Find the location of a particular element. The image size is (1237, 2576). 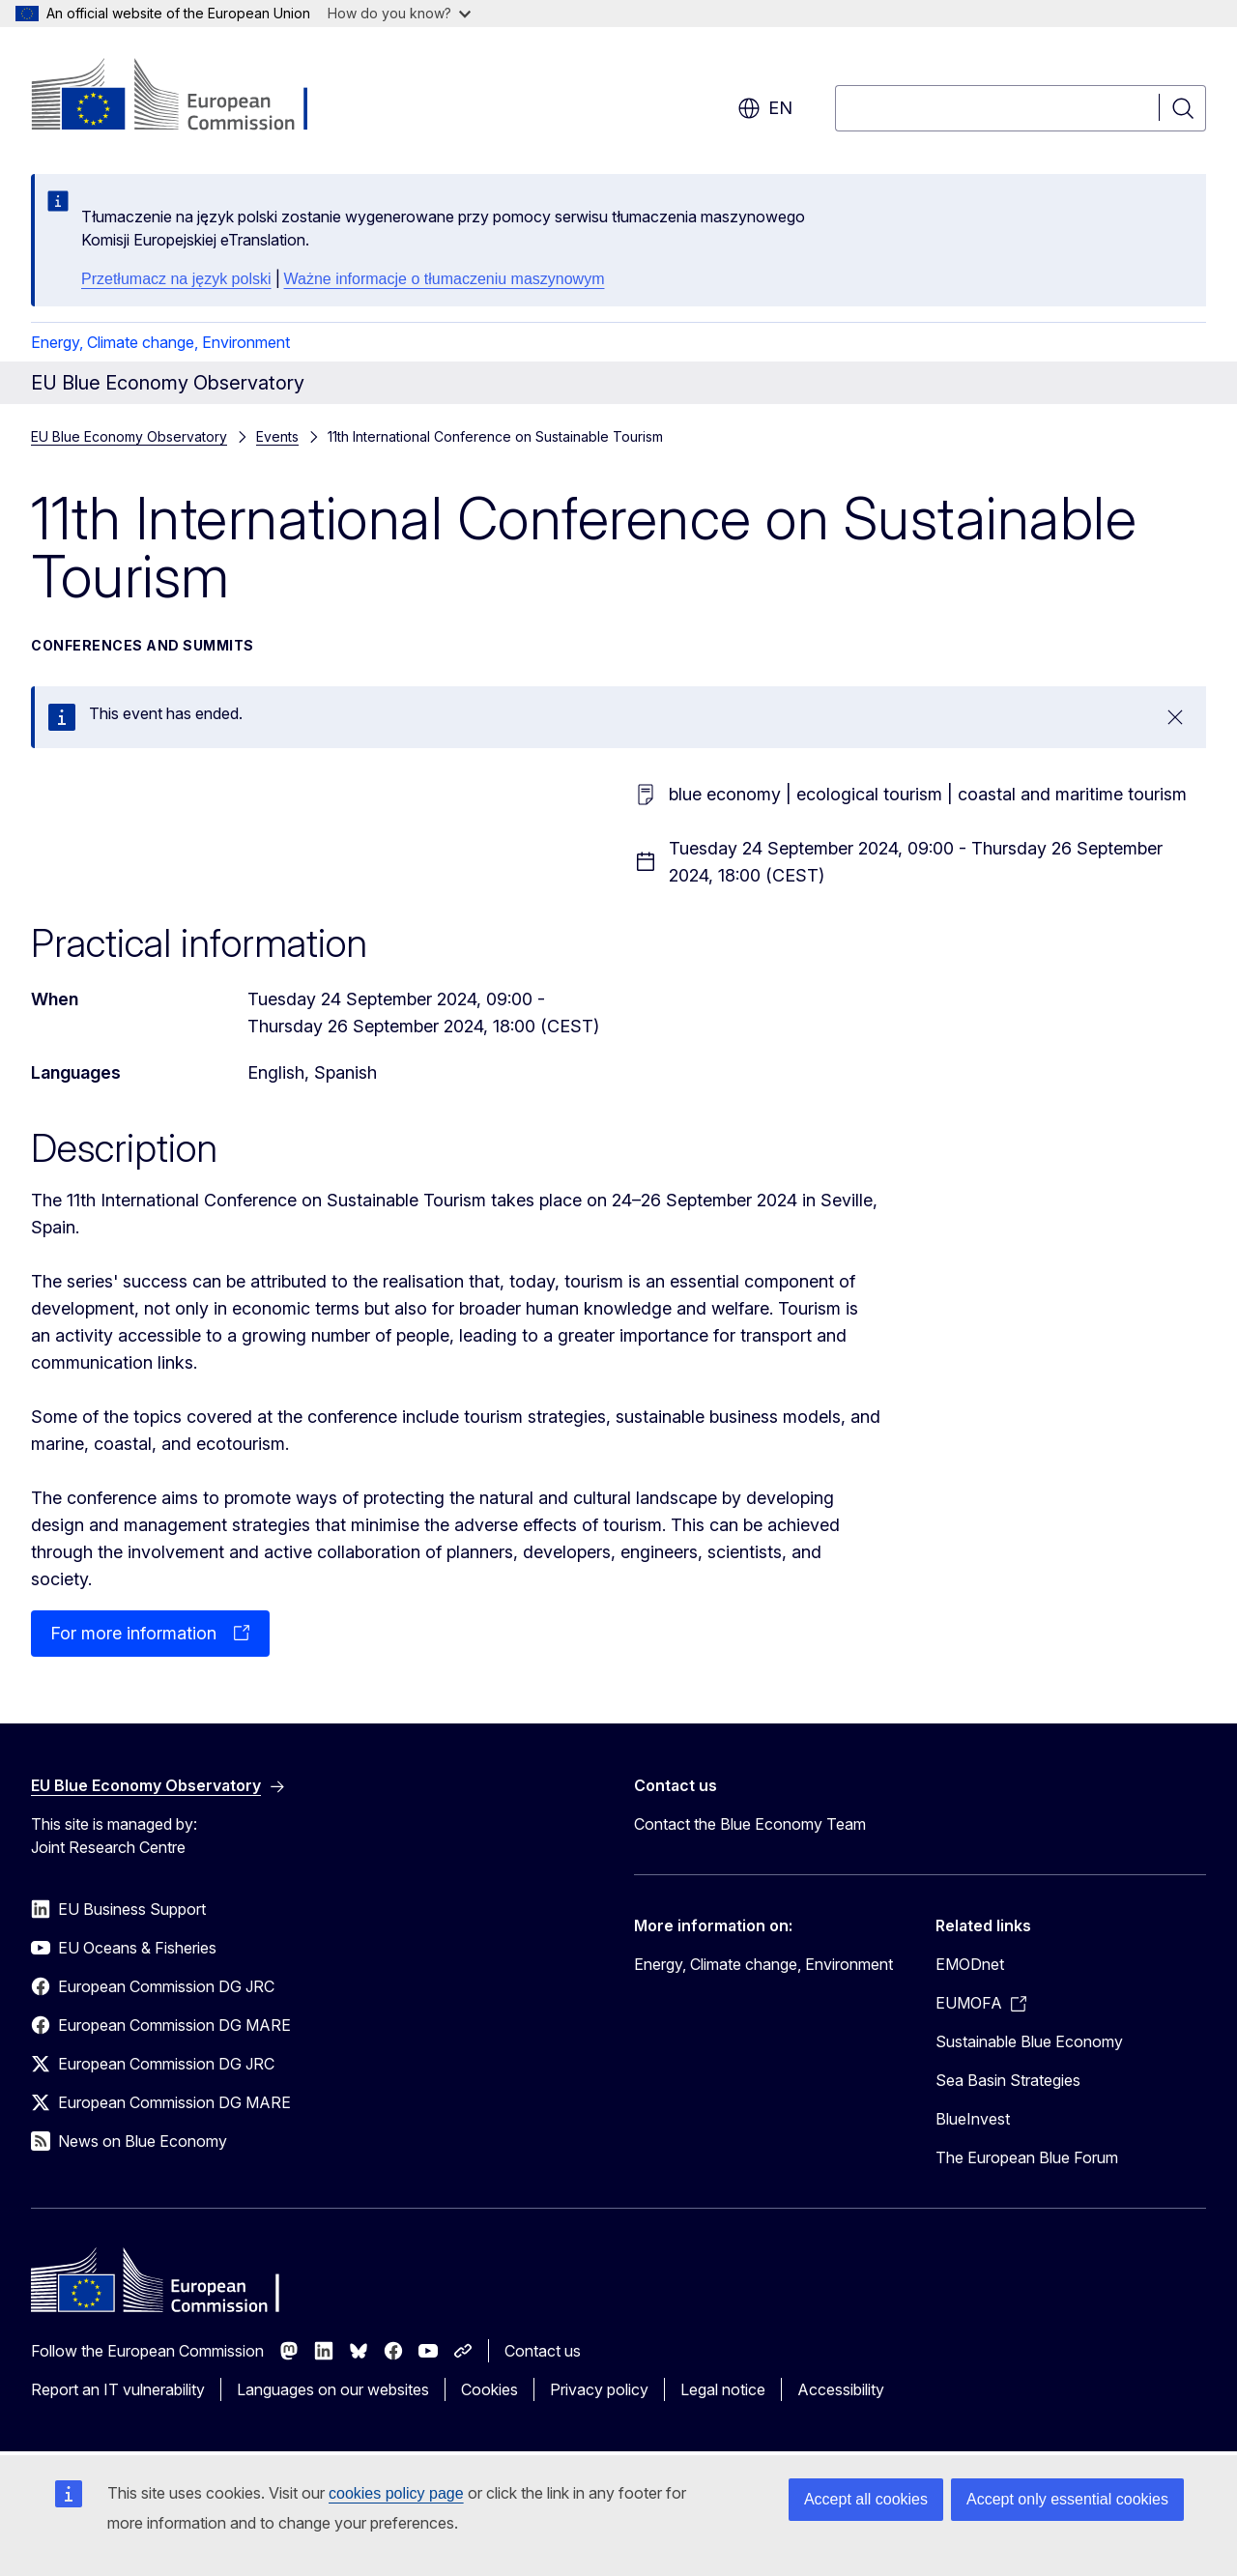

Accessibility is located at coordinates (840, 2389).